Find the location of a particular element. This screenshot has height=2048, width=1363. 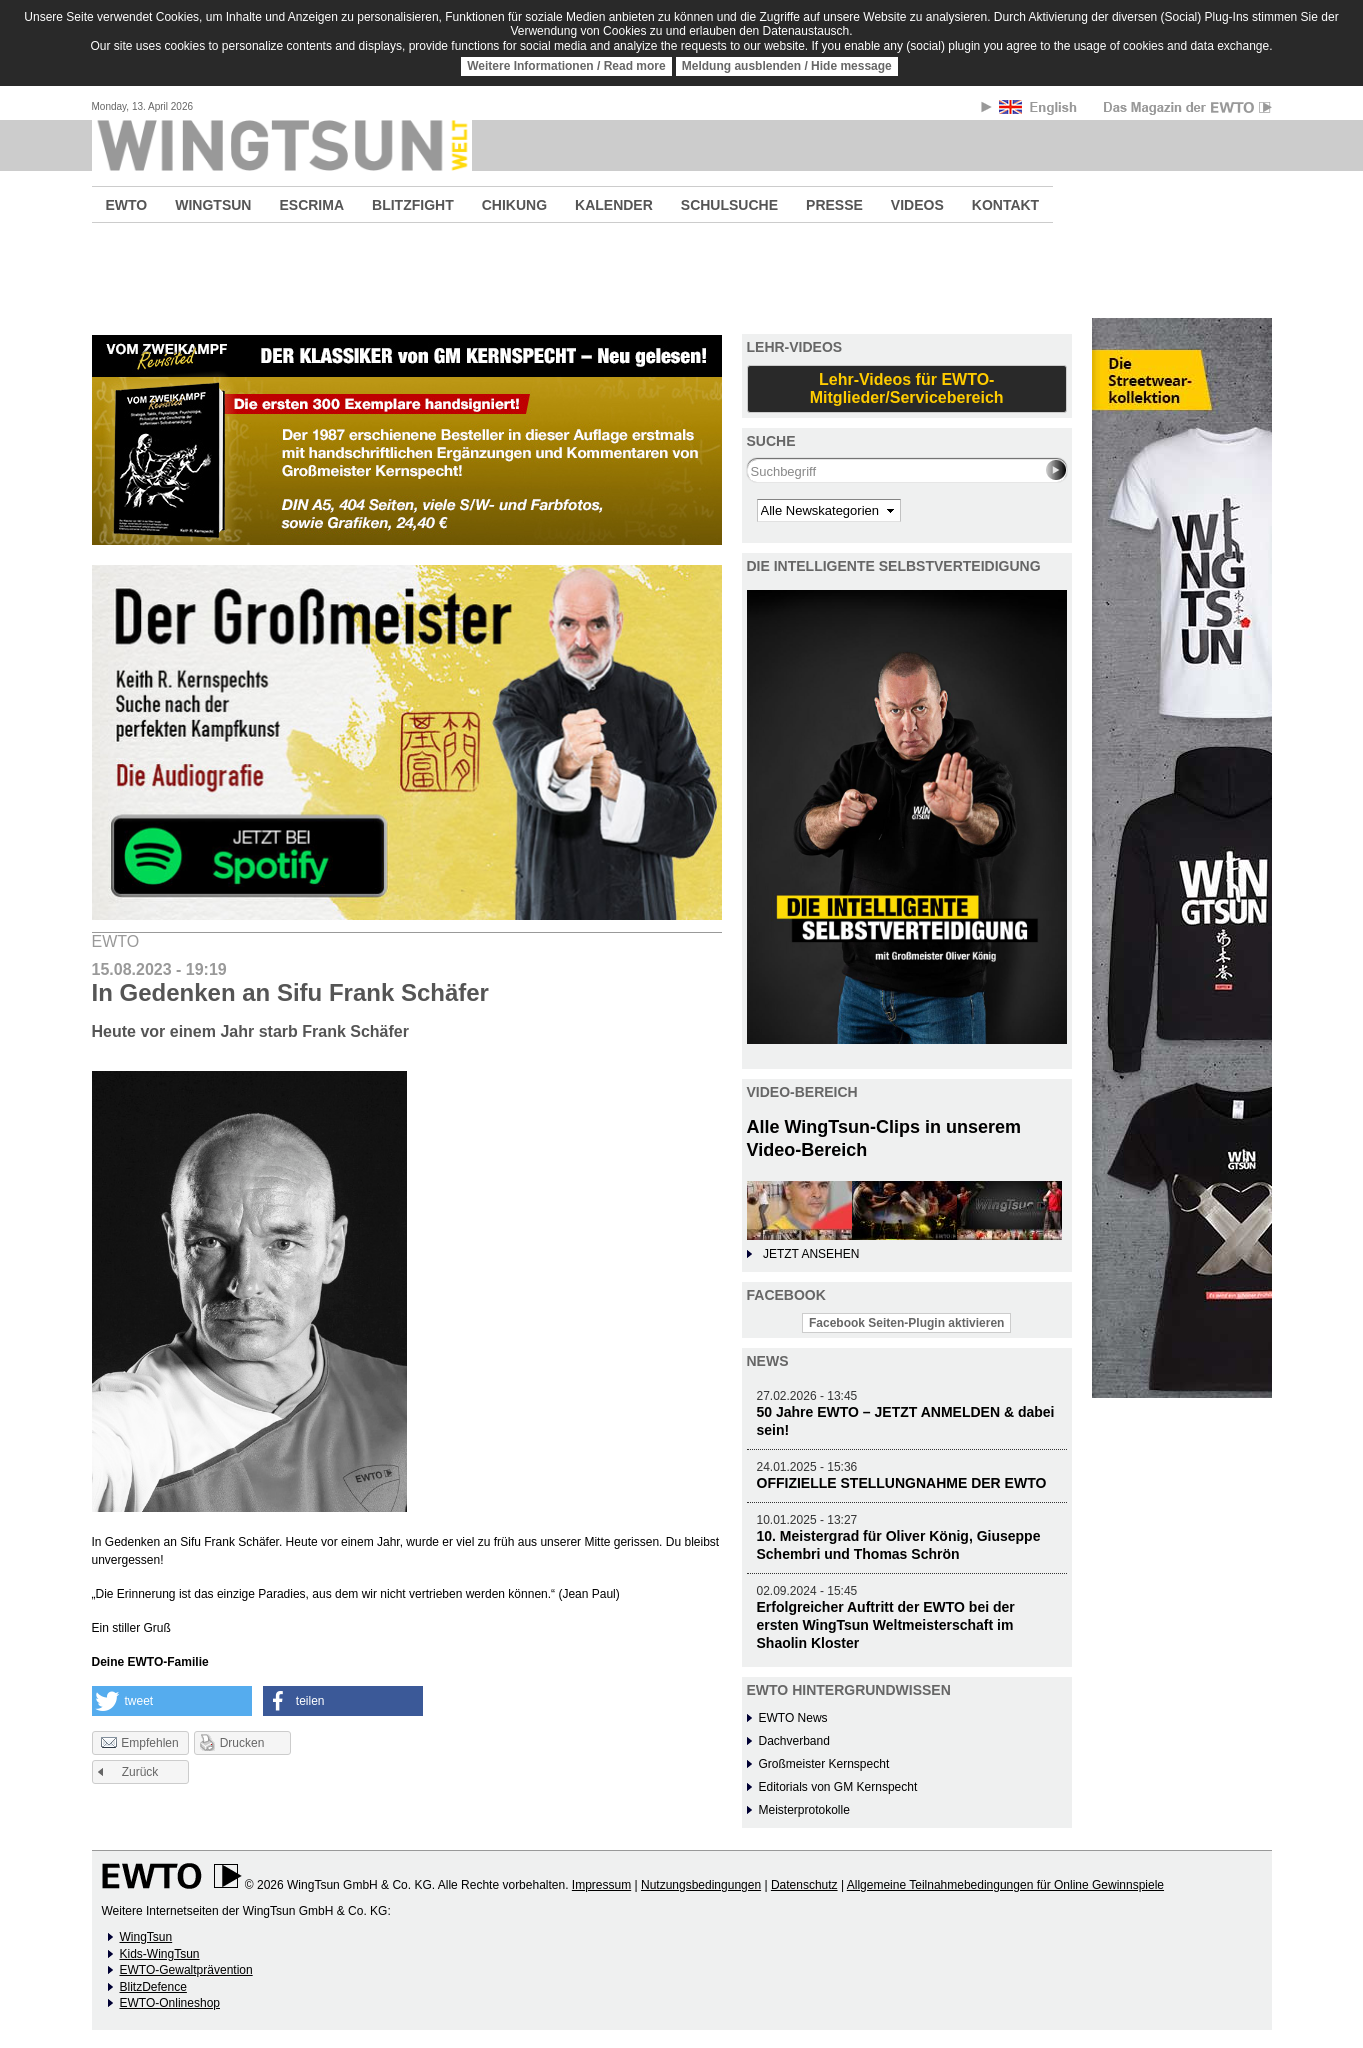

Meldung ausblenden / Hide message is located at coordinates (787, 66).